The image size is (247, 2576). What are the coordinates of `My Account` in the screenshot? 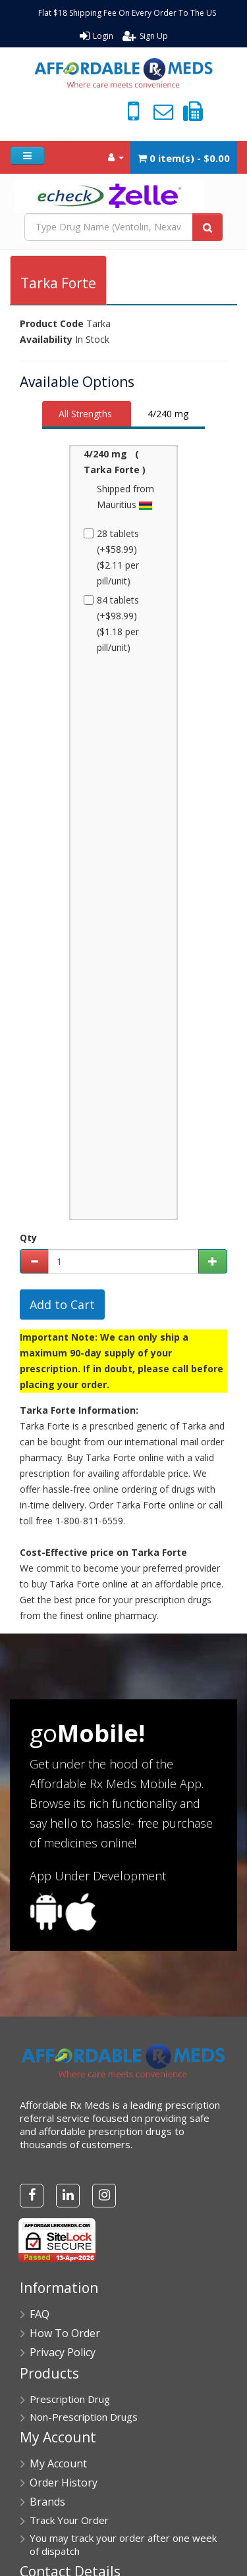 It's located at (58, 2463).